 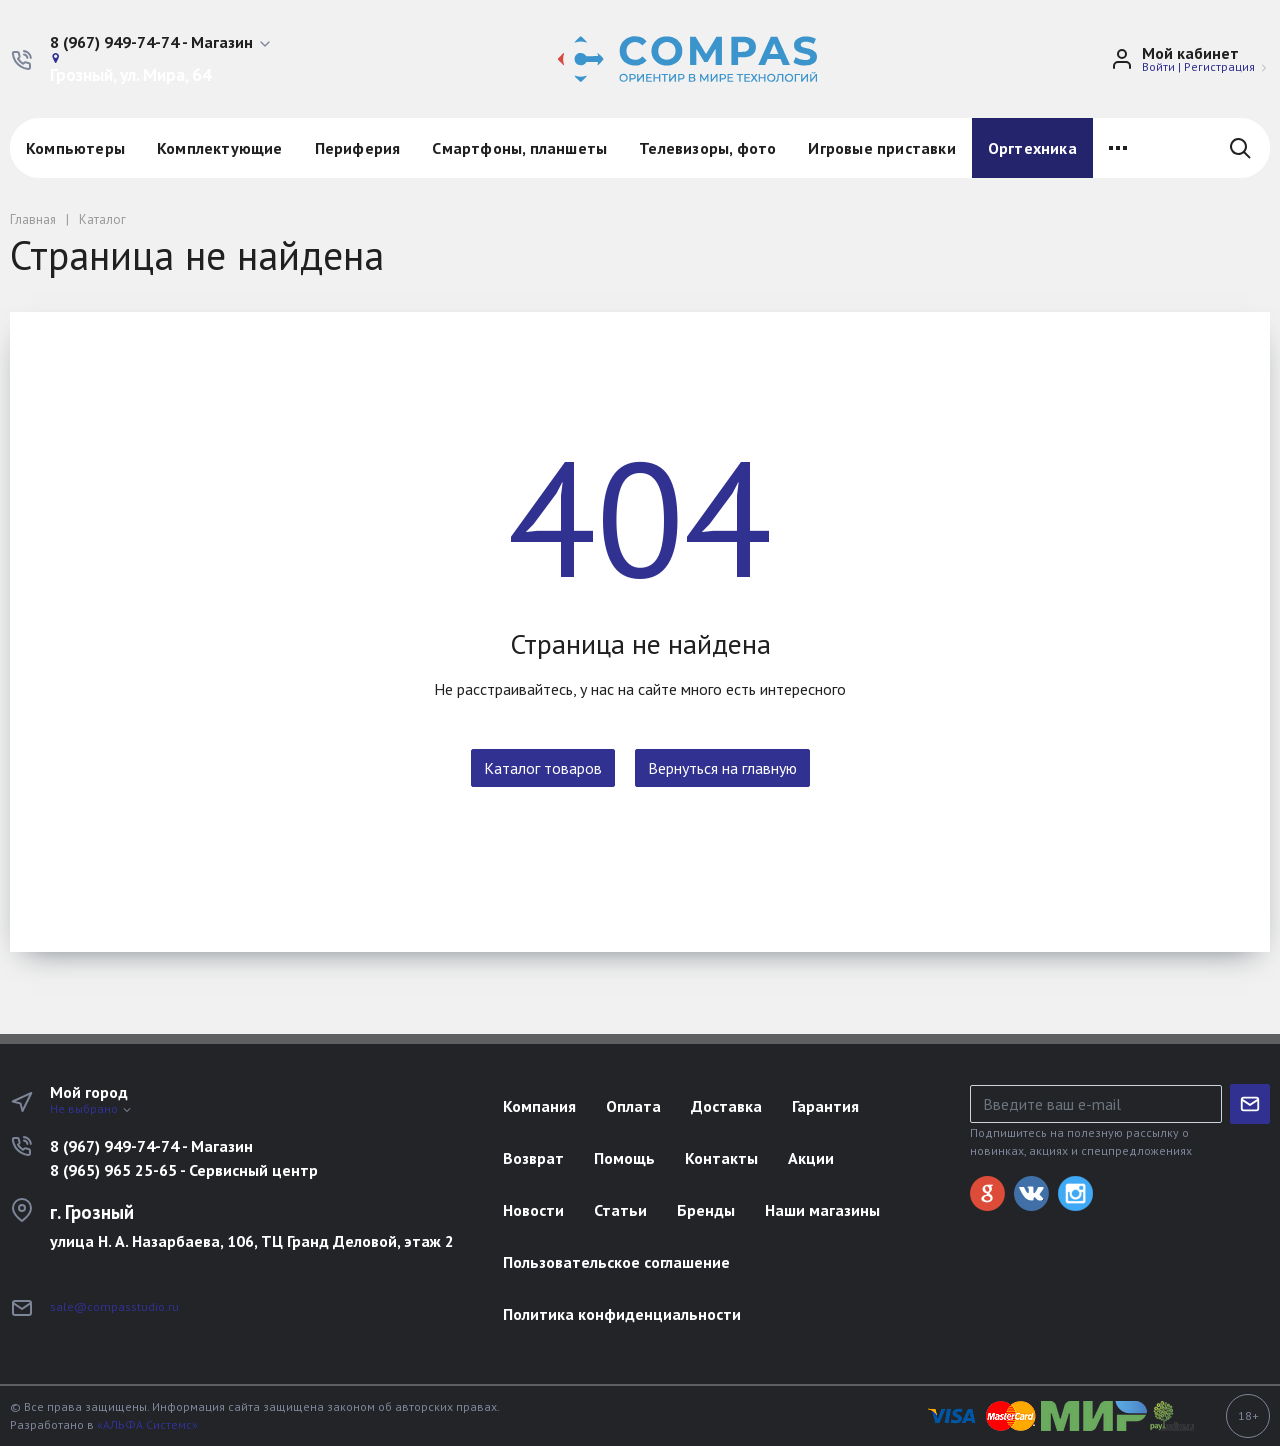 What do you see at coordinates (1158, 66) in the screenshot?
I see `Войти` at bounding box center [1158, 66].